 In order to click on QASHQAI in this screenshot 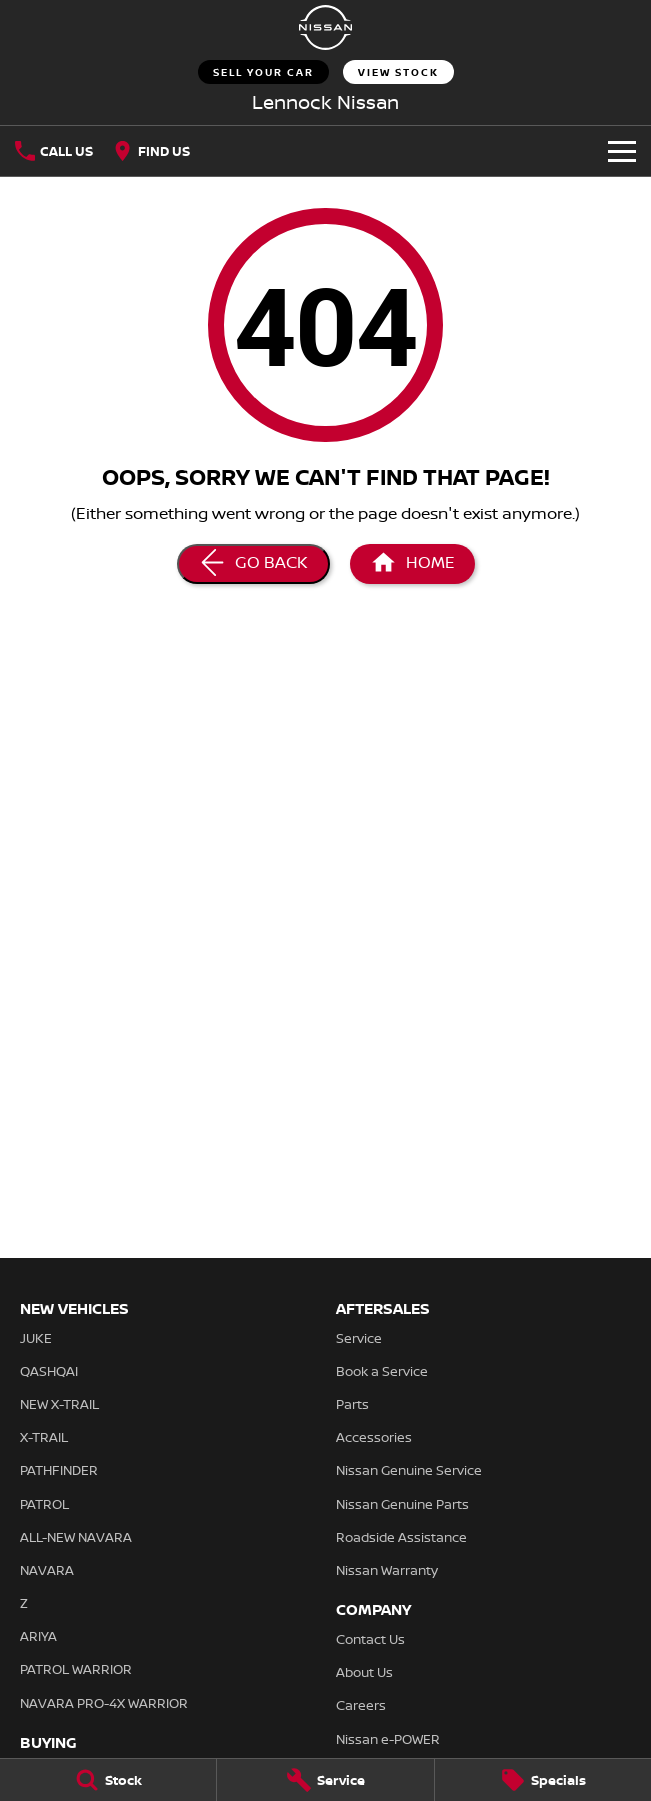, I will do `click(49, 1371)`.